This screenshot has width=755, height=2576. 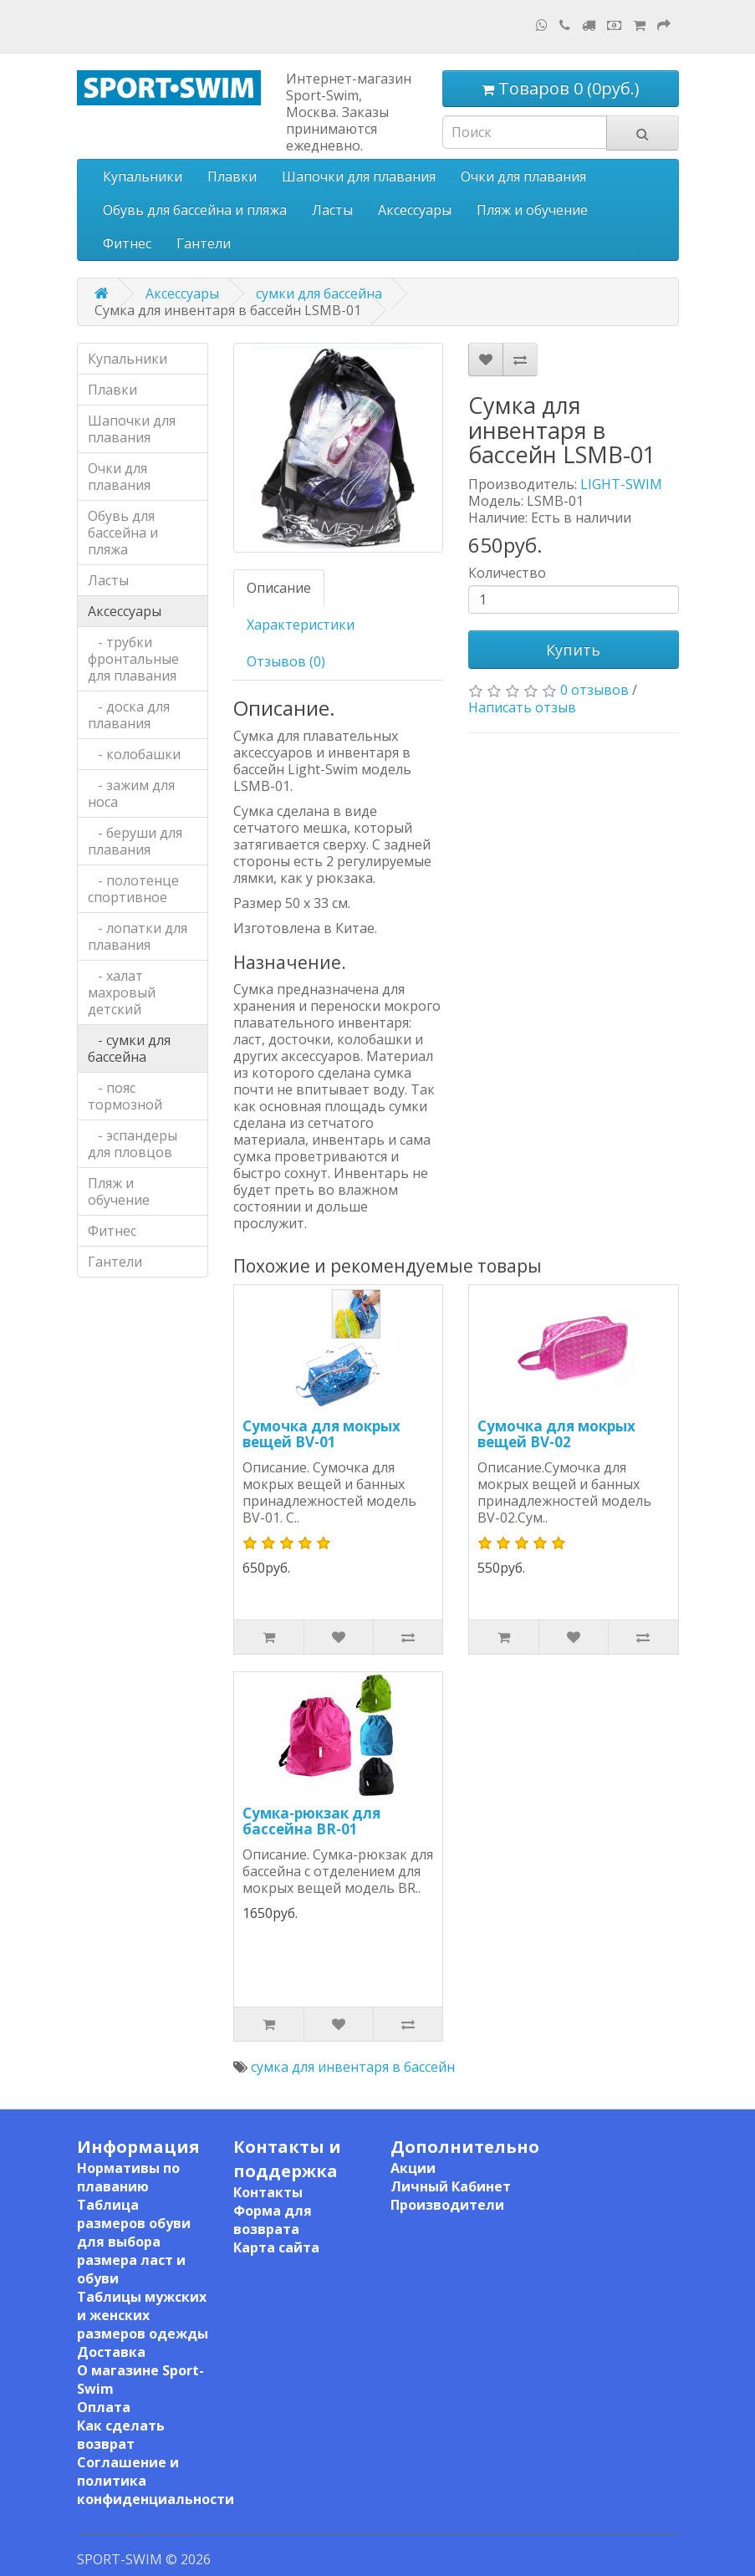 What do you see at coordinates (127, 243) in the screenshot?
I see `Фитнес` at bounding box center [127, 243].